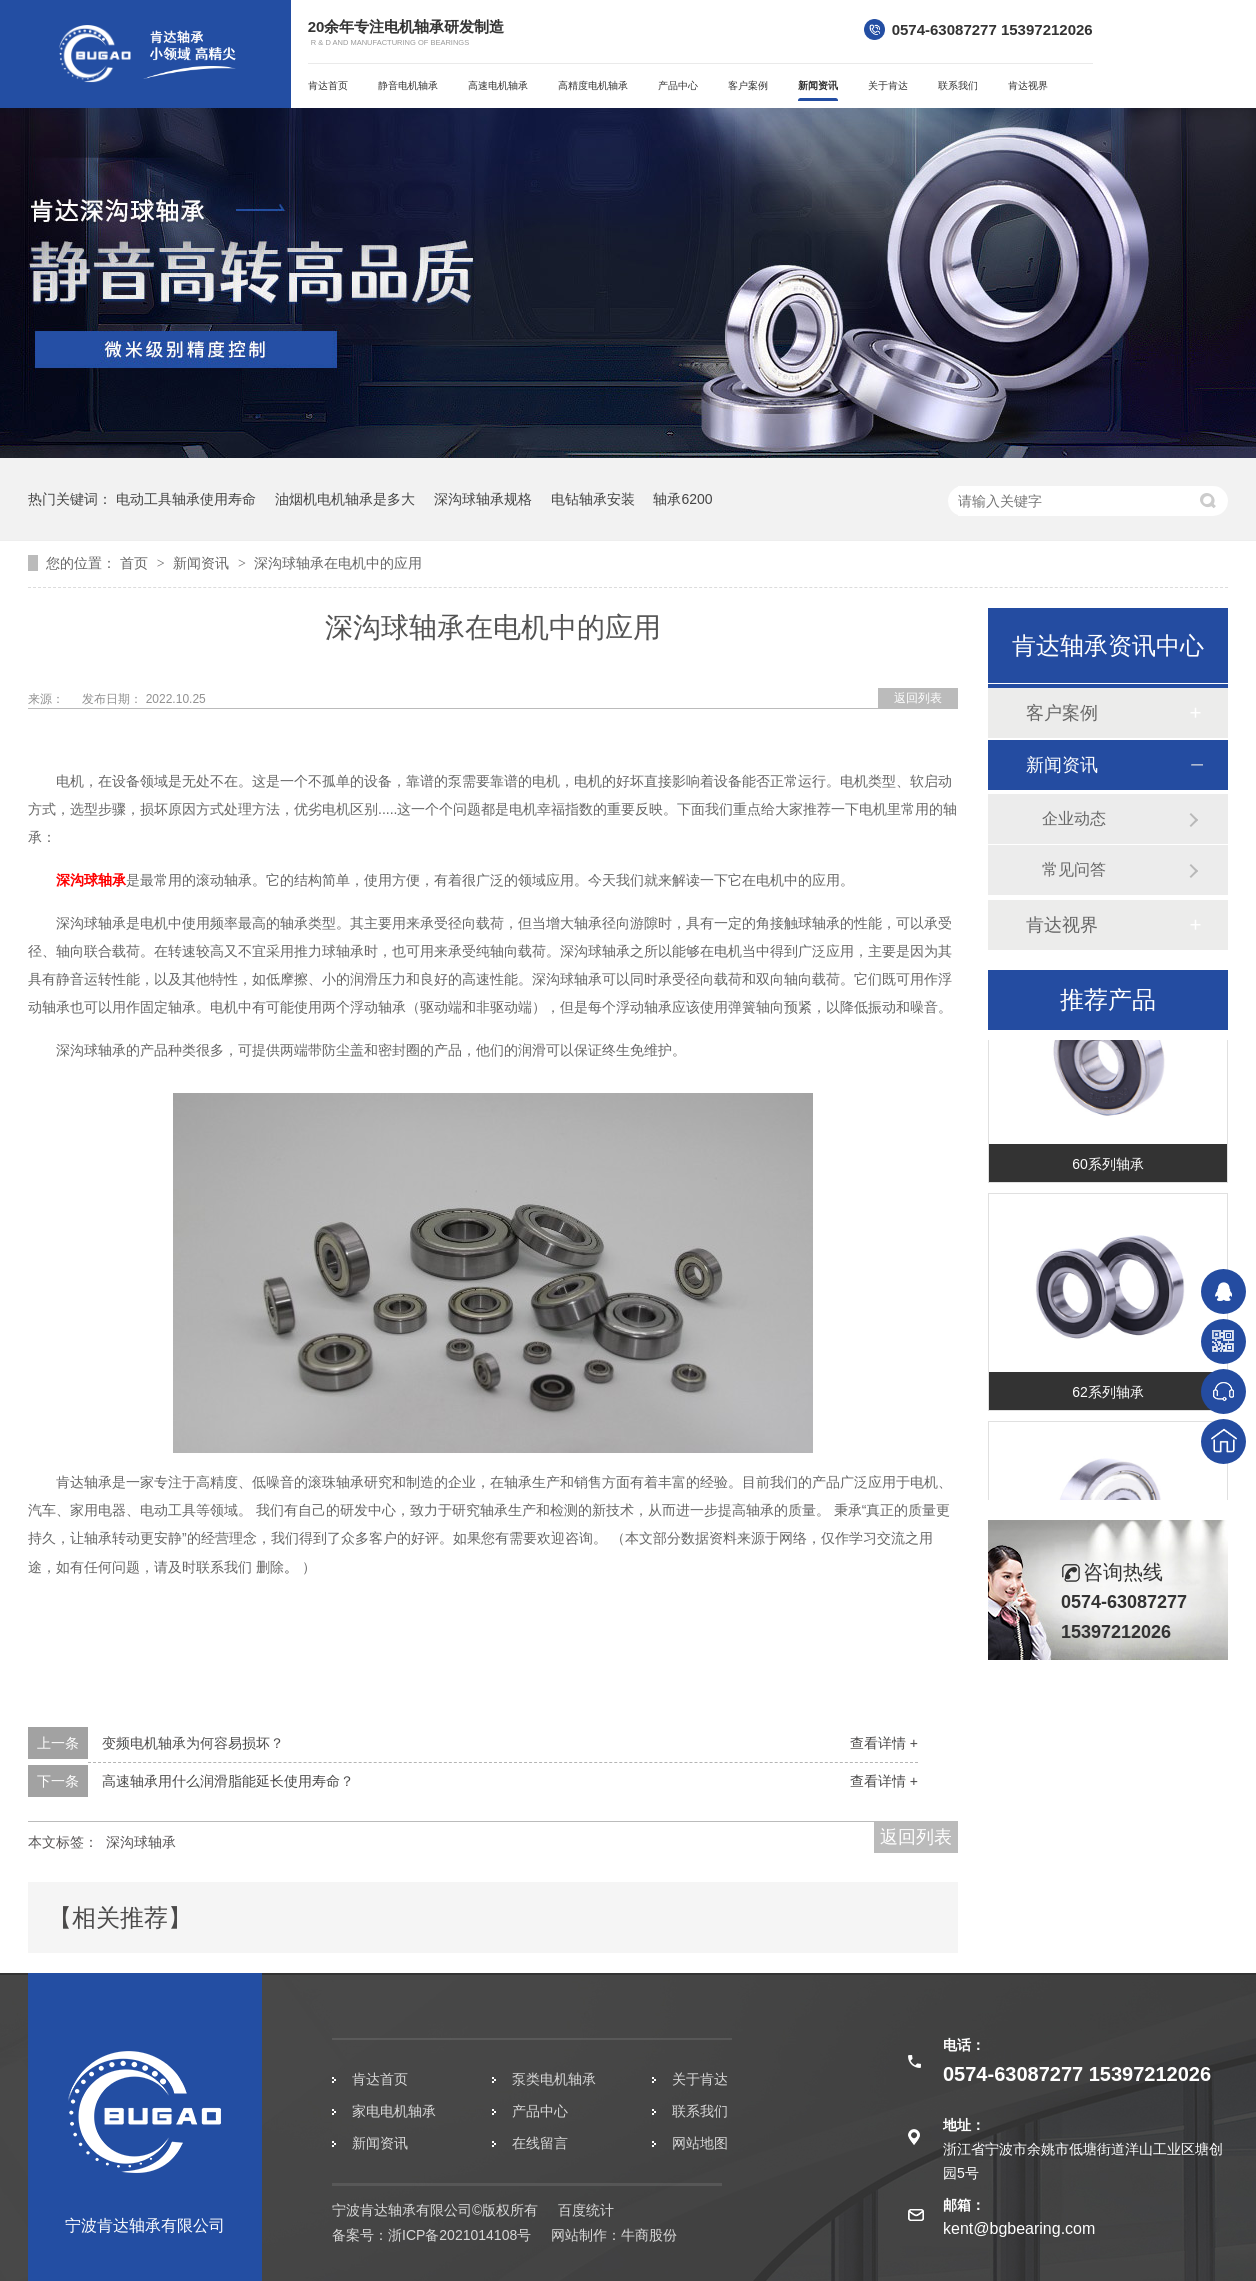  I want to click on 首页, so click(136, 563).